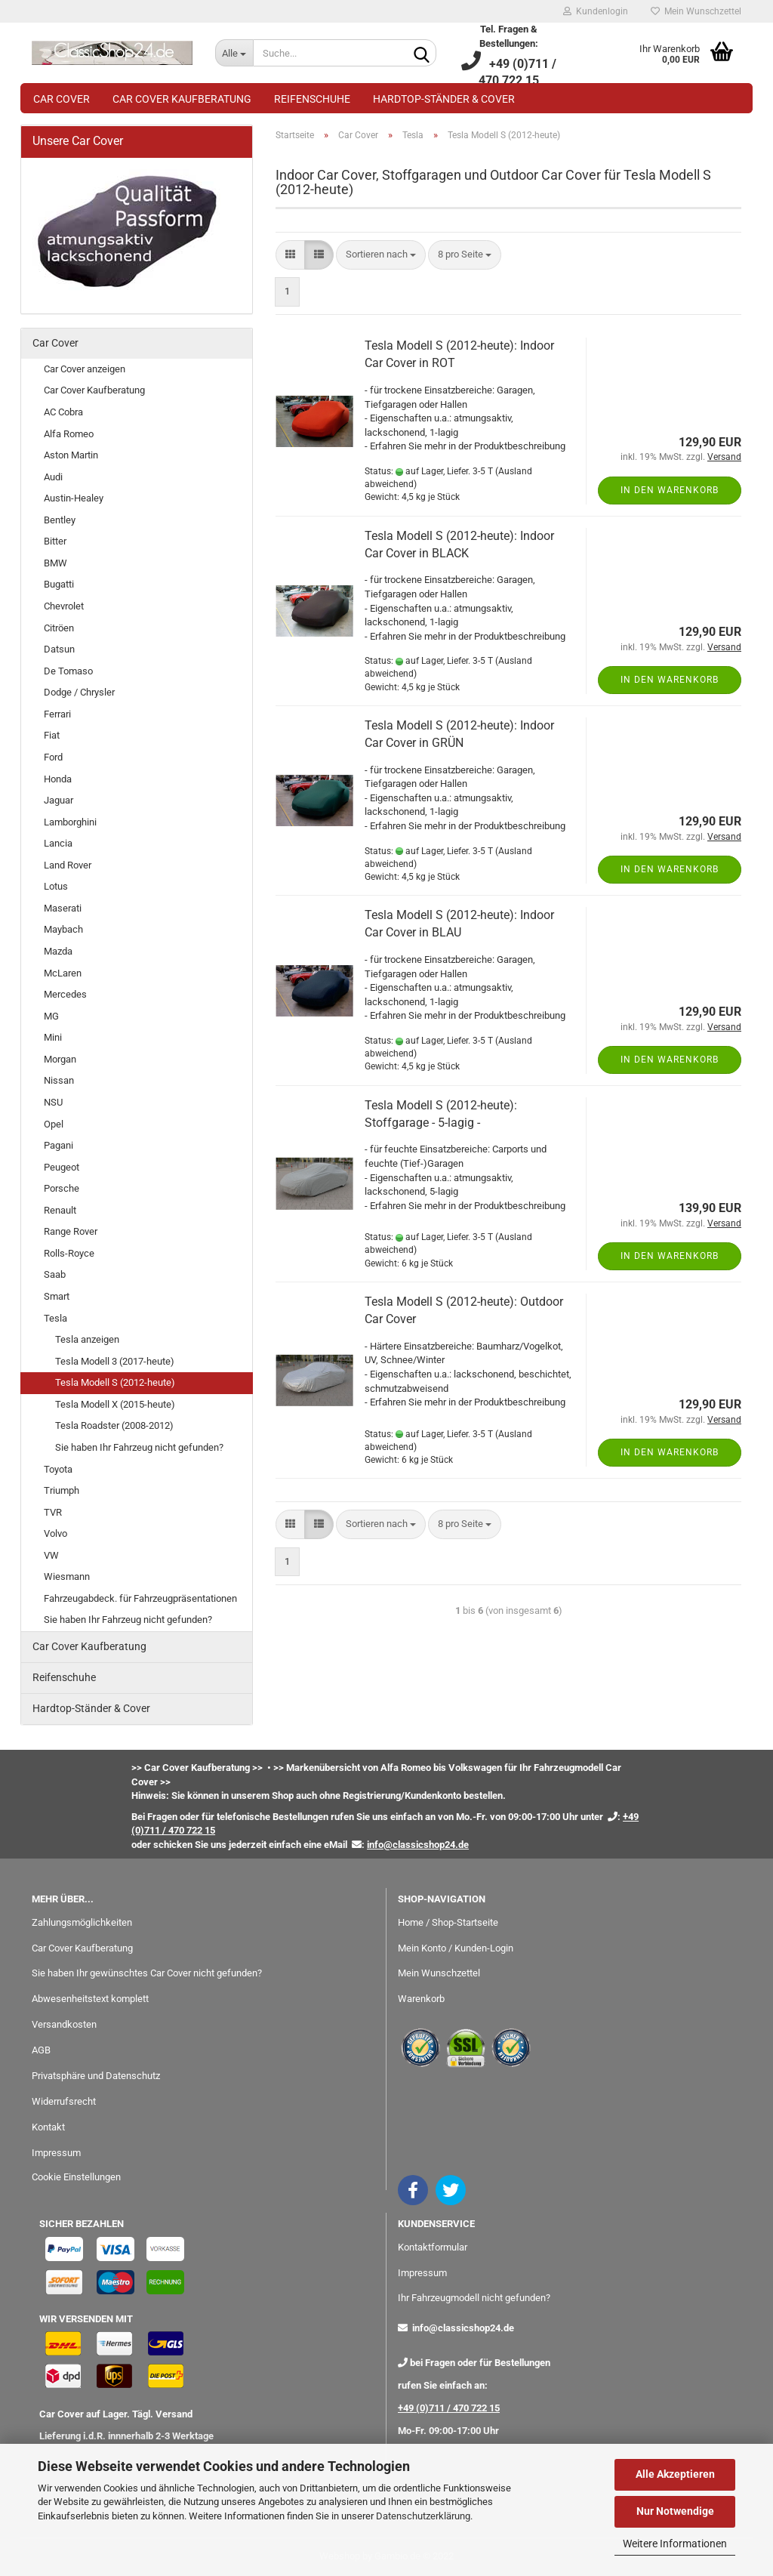  I want to click on Cookie Einstellungen, so click(76, 2177).